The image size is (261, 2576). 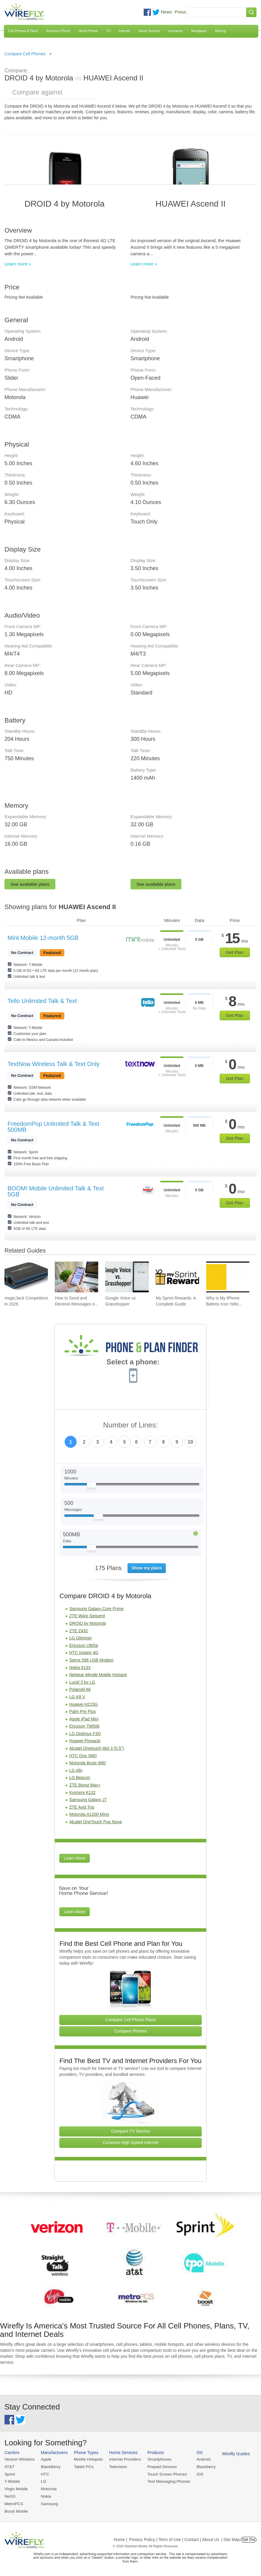 I want to click on Alcatel OneTouch Pop Nova, so click(x=95, y=1821).